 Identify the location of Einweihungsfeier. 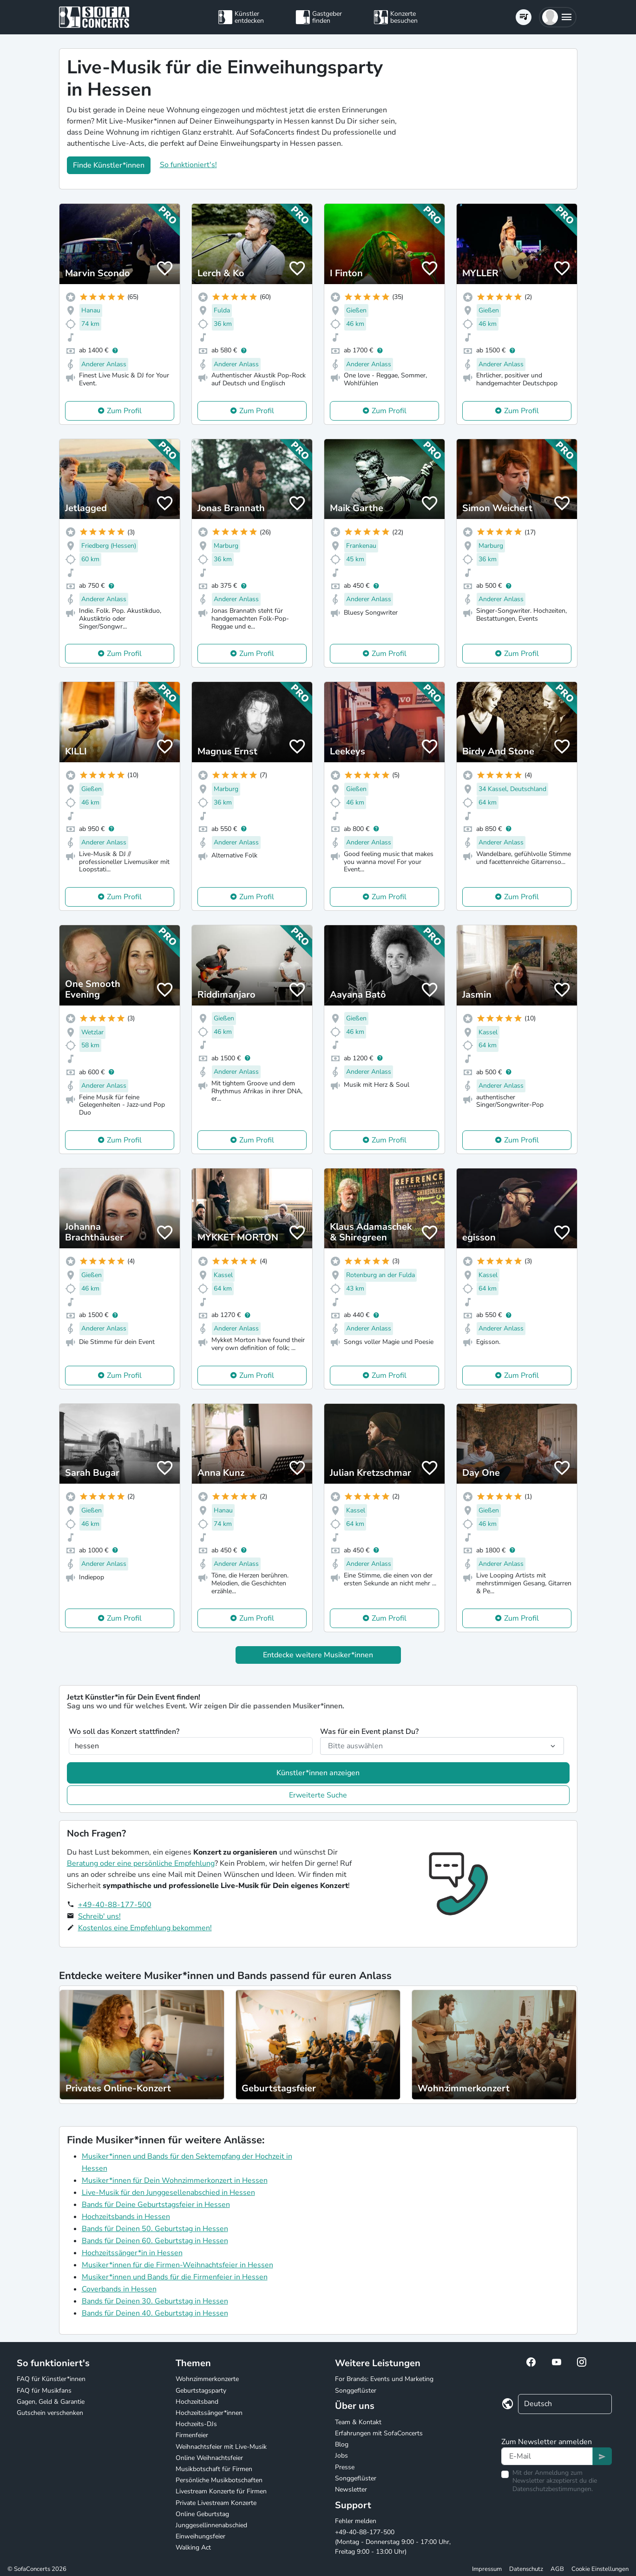
(200, 2536).